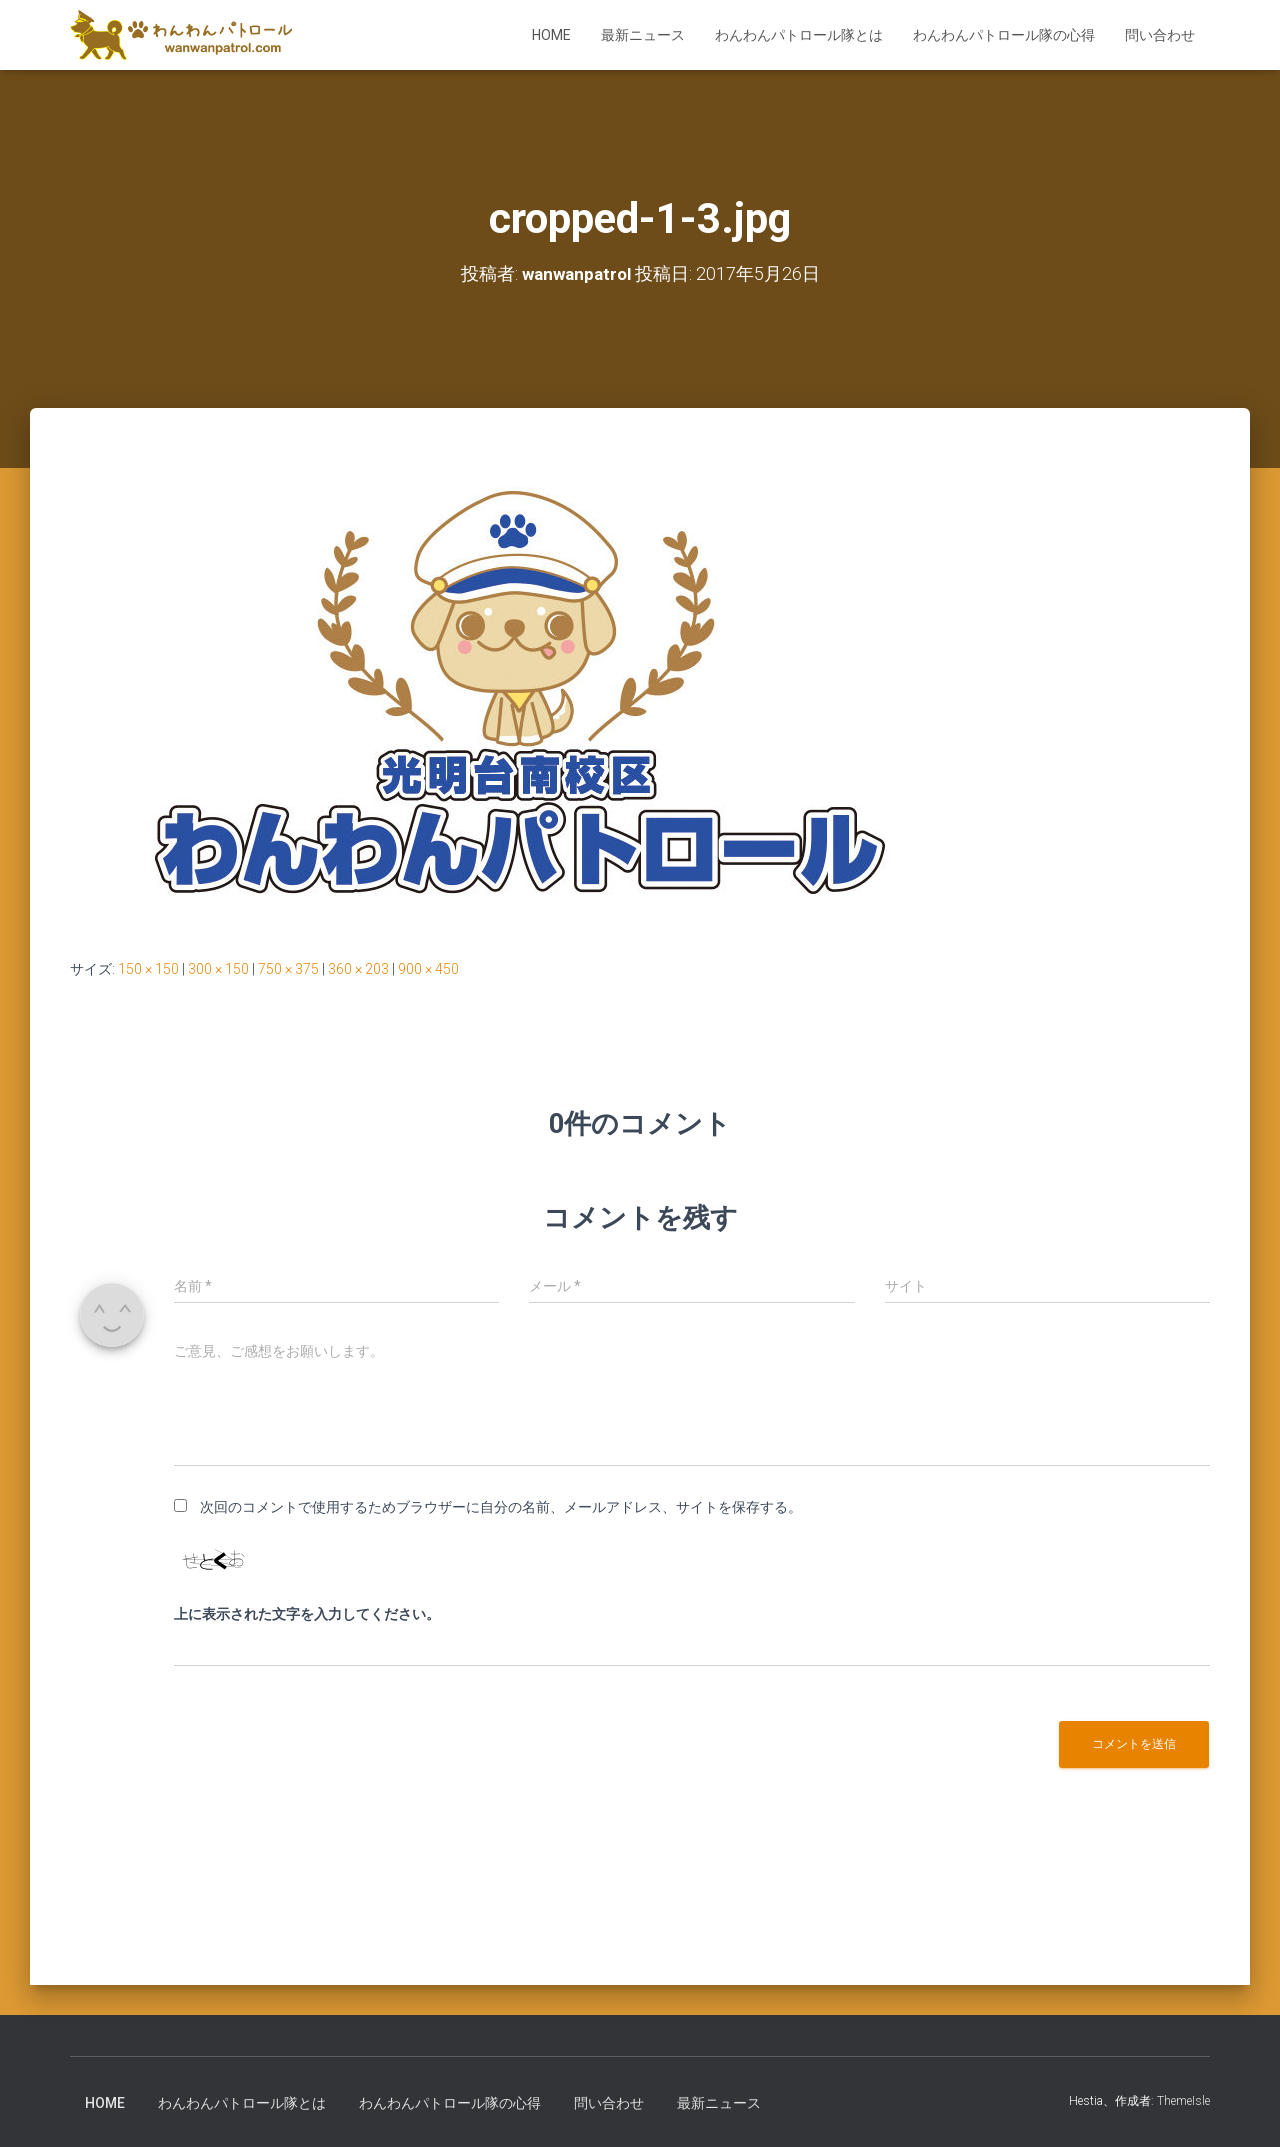 This screenshot has height=2147, width=1280. What do you see at coordinates (643, 35) in the screenshot?
I see `最新ニュース` at bounding box center [643, 35].